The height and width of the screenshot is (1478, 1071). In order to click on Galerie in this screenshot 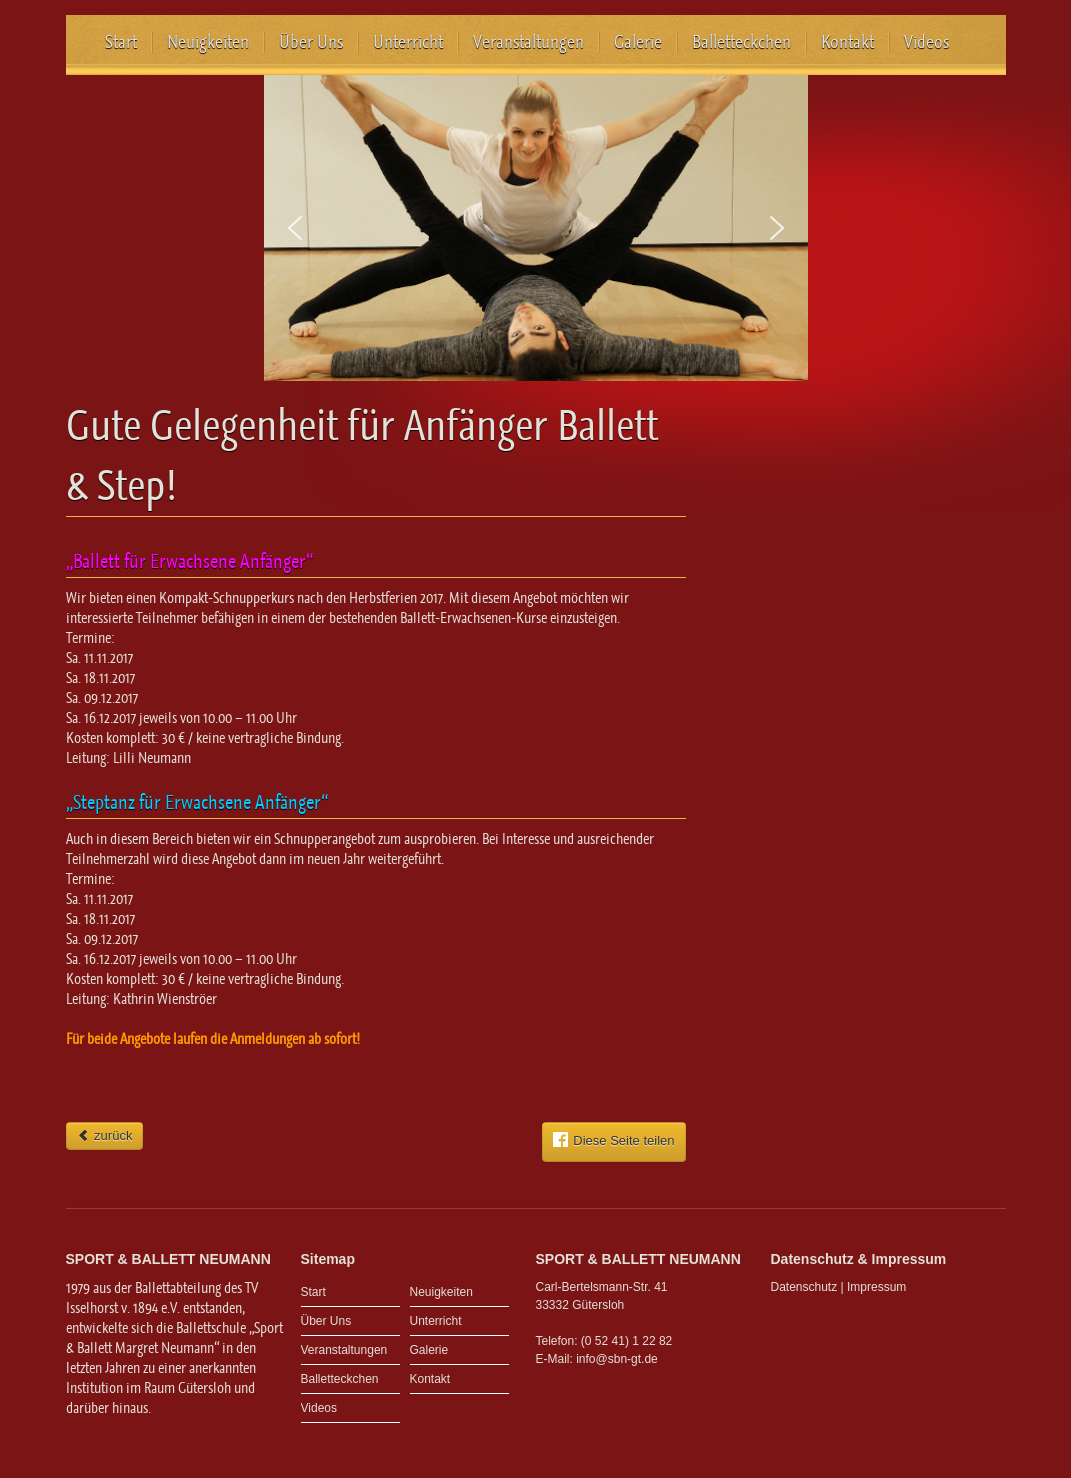, I will do `click(638, 42)`.